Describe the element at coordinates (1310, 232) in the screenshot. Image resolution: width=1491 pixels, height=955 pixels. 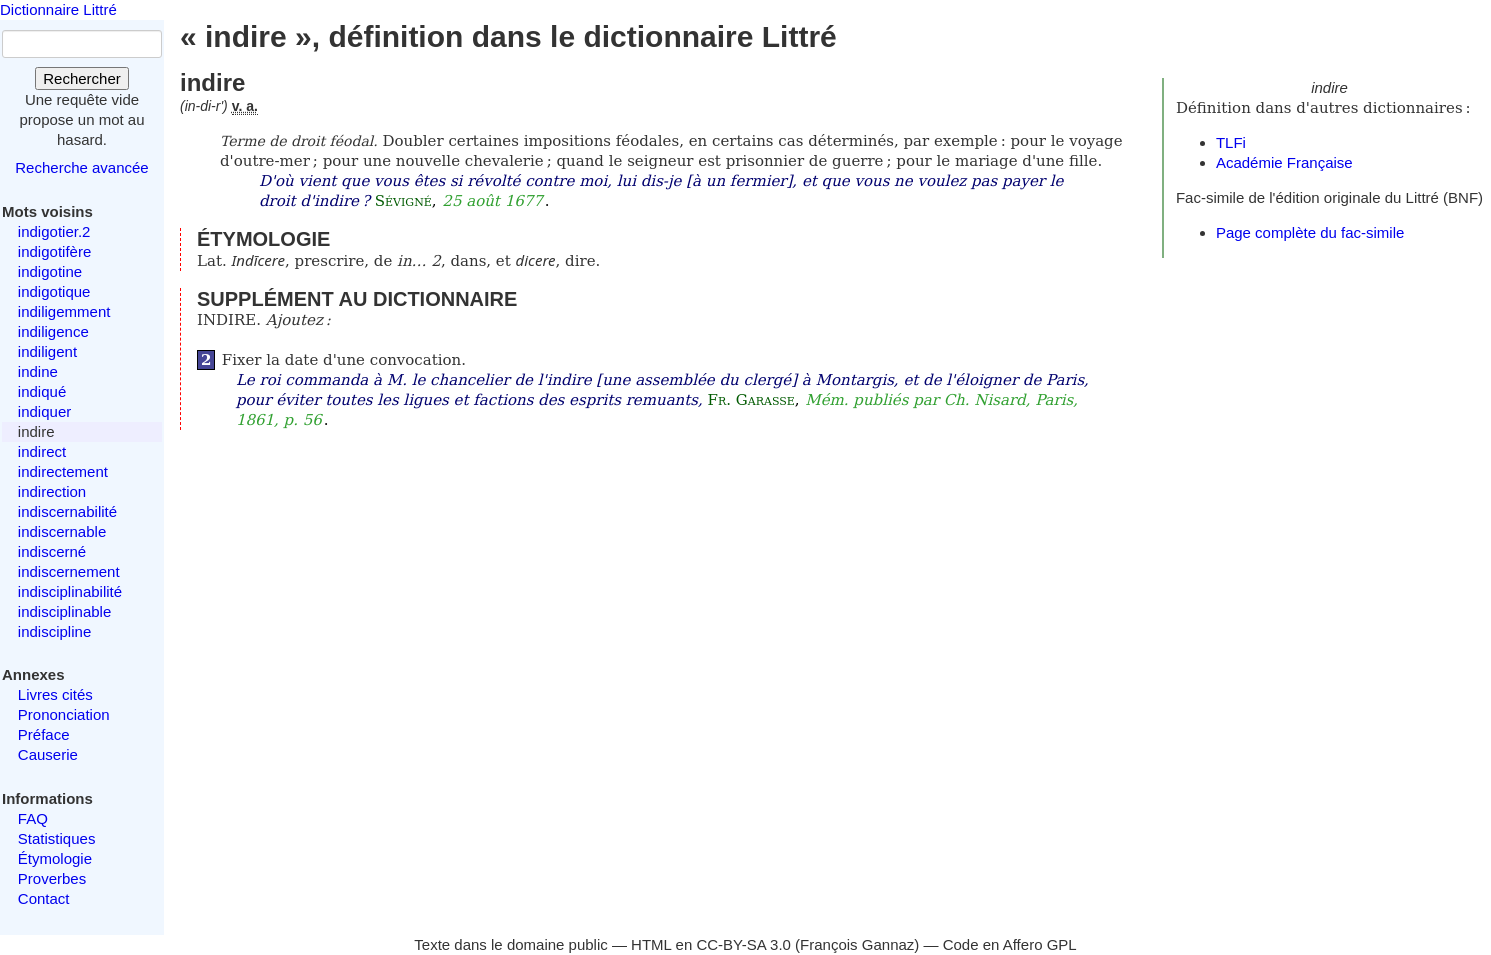
I see `Page complète du fac-simile` at that location.